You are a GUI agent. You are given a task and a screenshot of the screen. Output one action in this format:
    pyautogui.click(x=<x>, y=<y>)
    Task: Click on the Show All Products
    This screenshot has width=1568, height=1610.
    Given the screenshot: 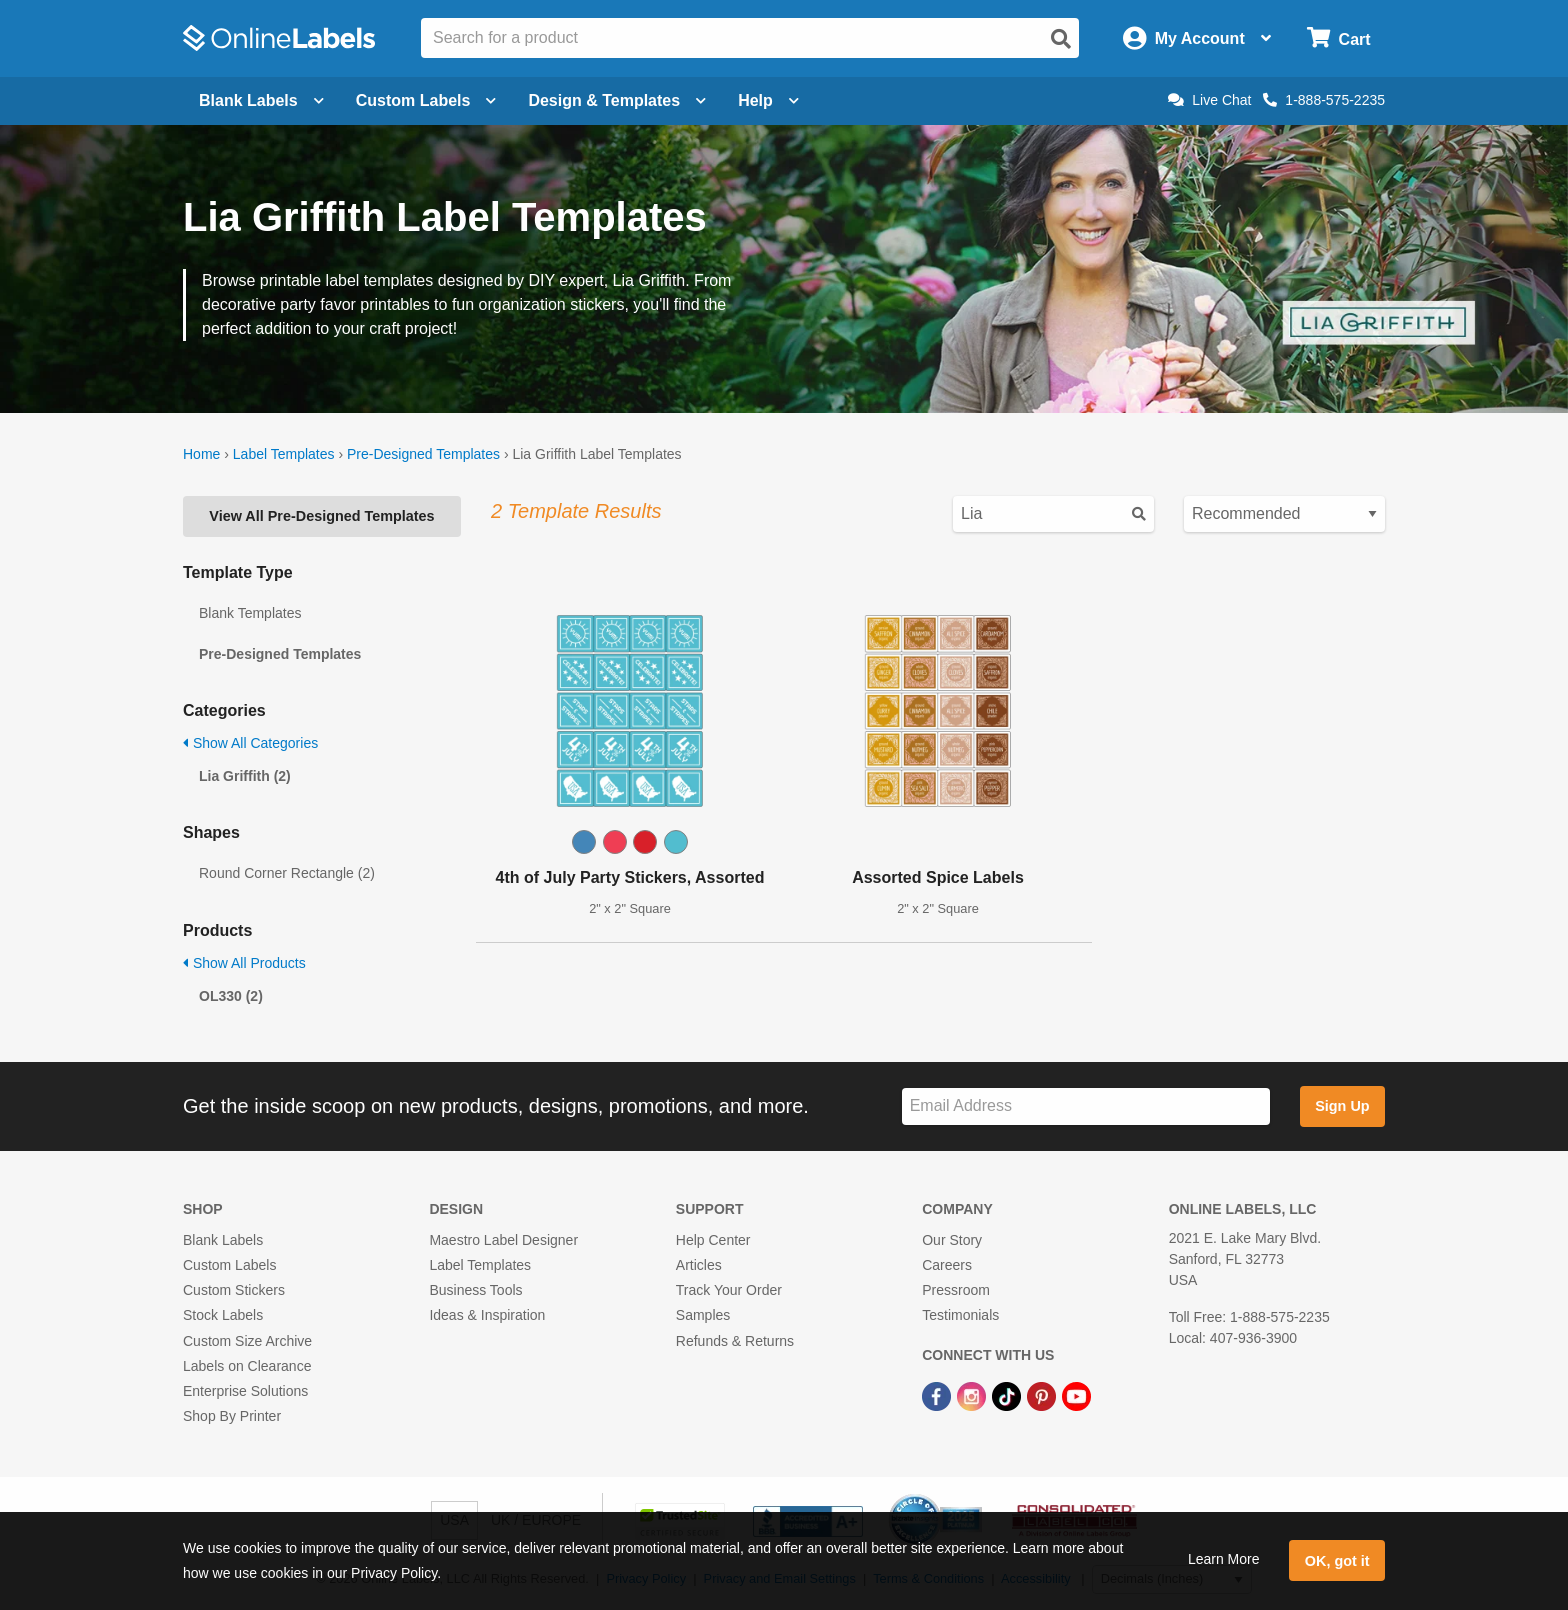 What is the action you would take?
    pyautogui.click(x=244, y=963)
    